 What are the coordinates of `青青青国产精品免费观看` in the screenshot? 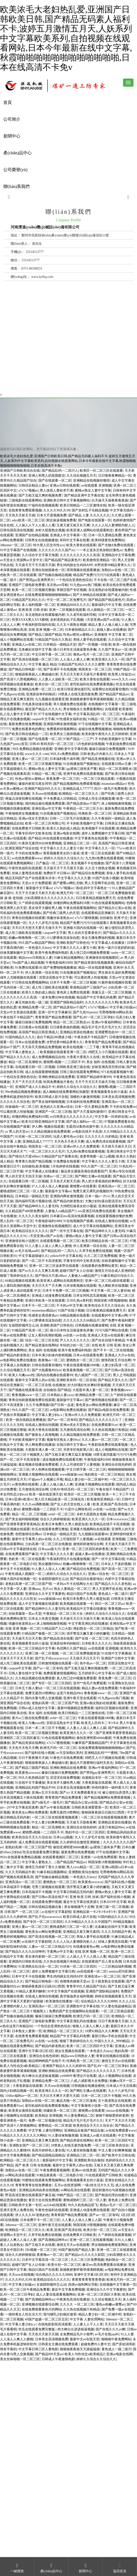 It's located at (53, 1017).